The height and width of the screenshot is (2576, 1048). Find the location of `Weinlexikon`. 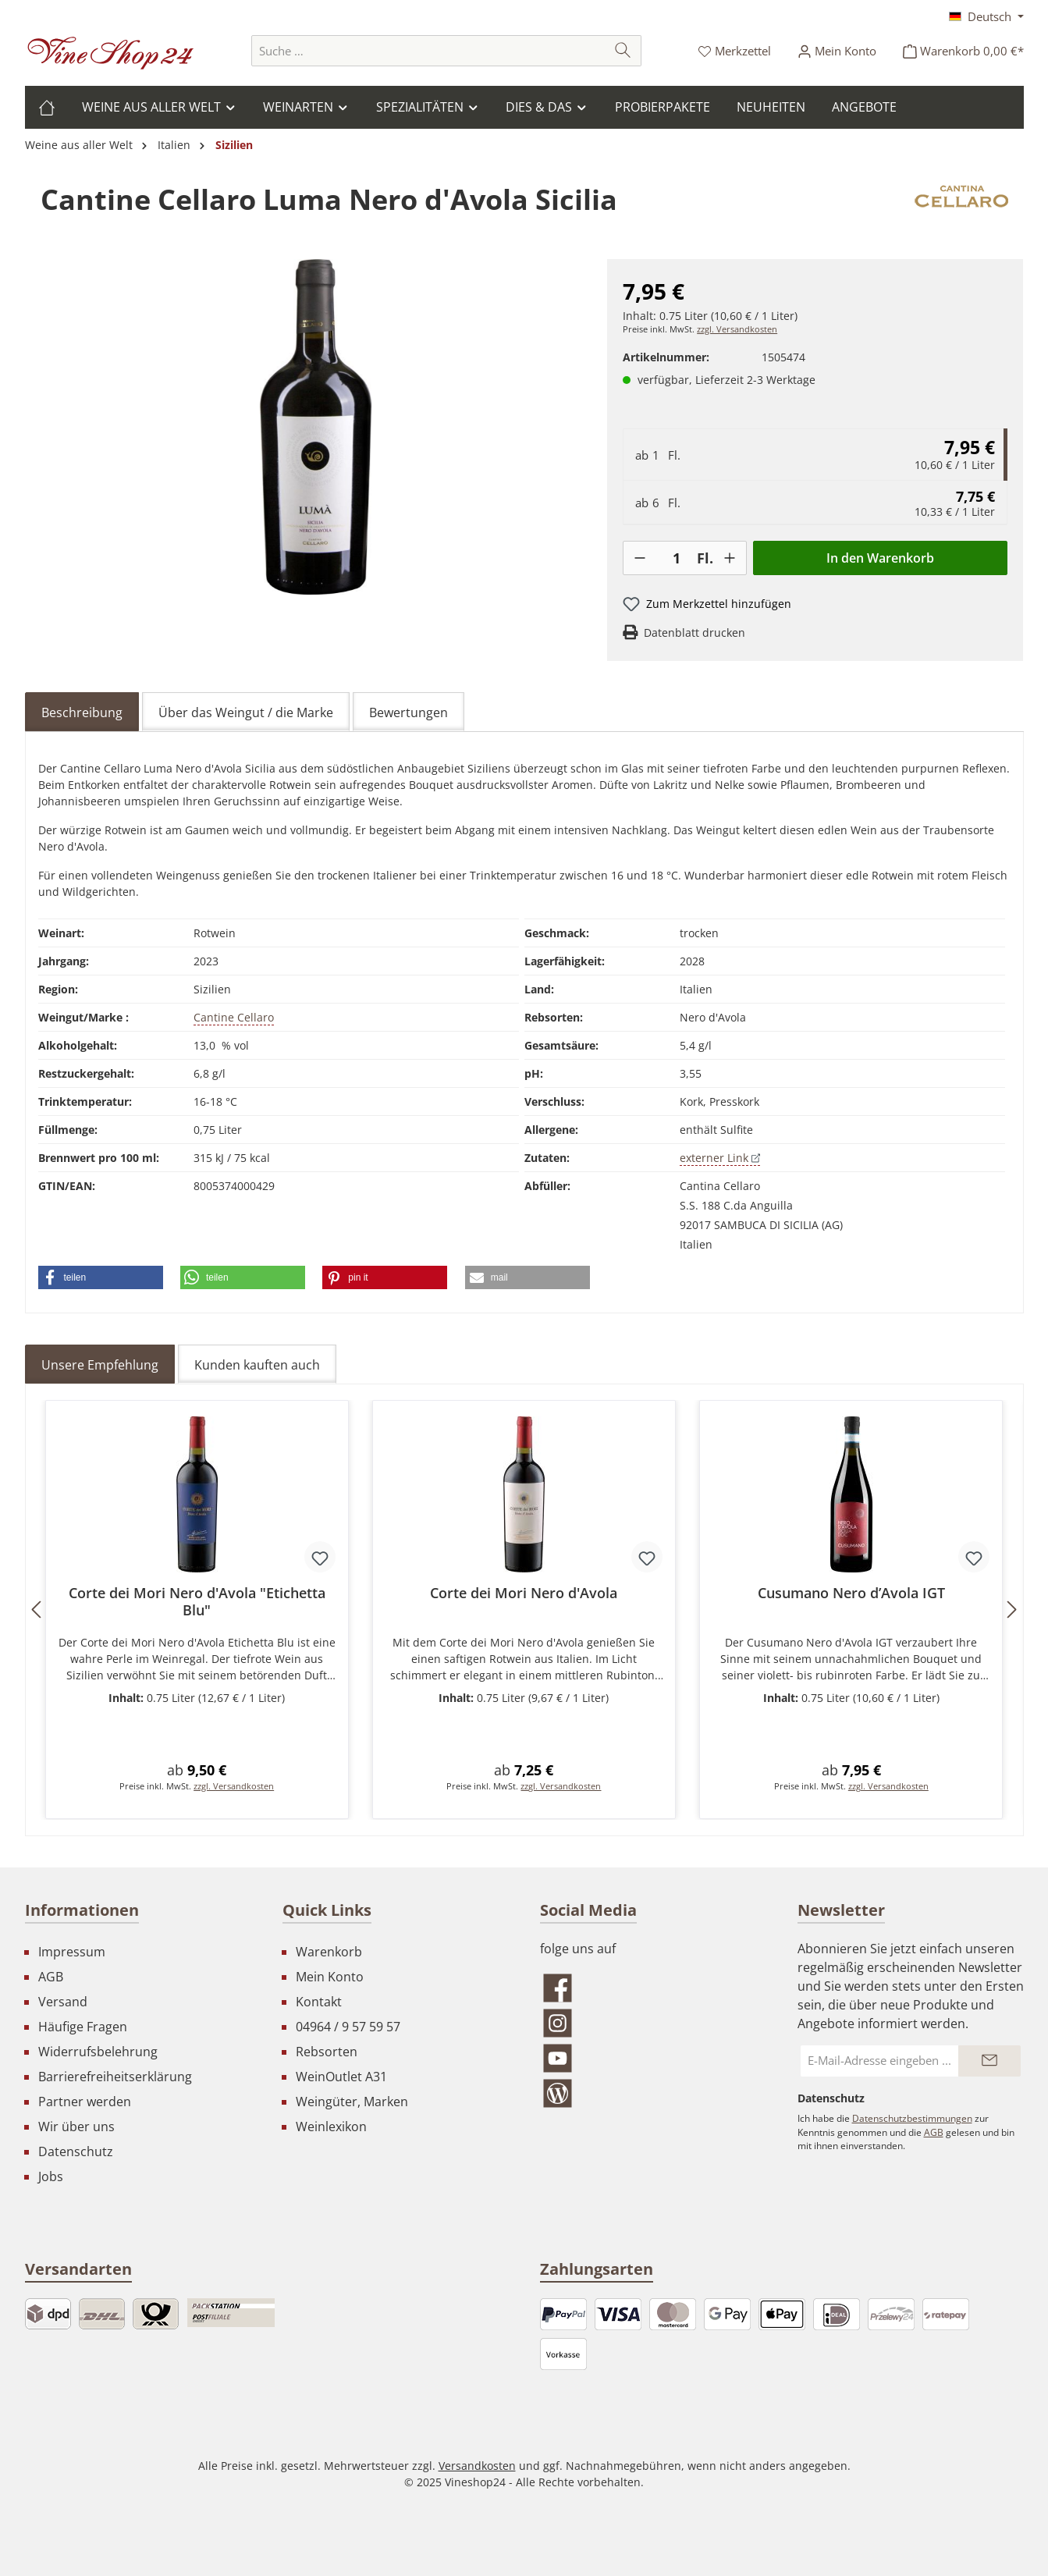

Weinlexikon is located at coordinates (331, 2126).